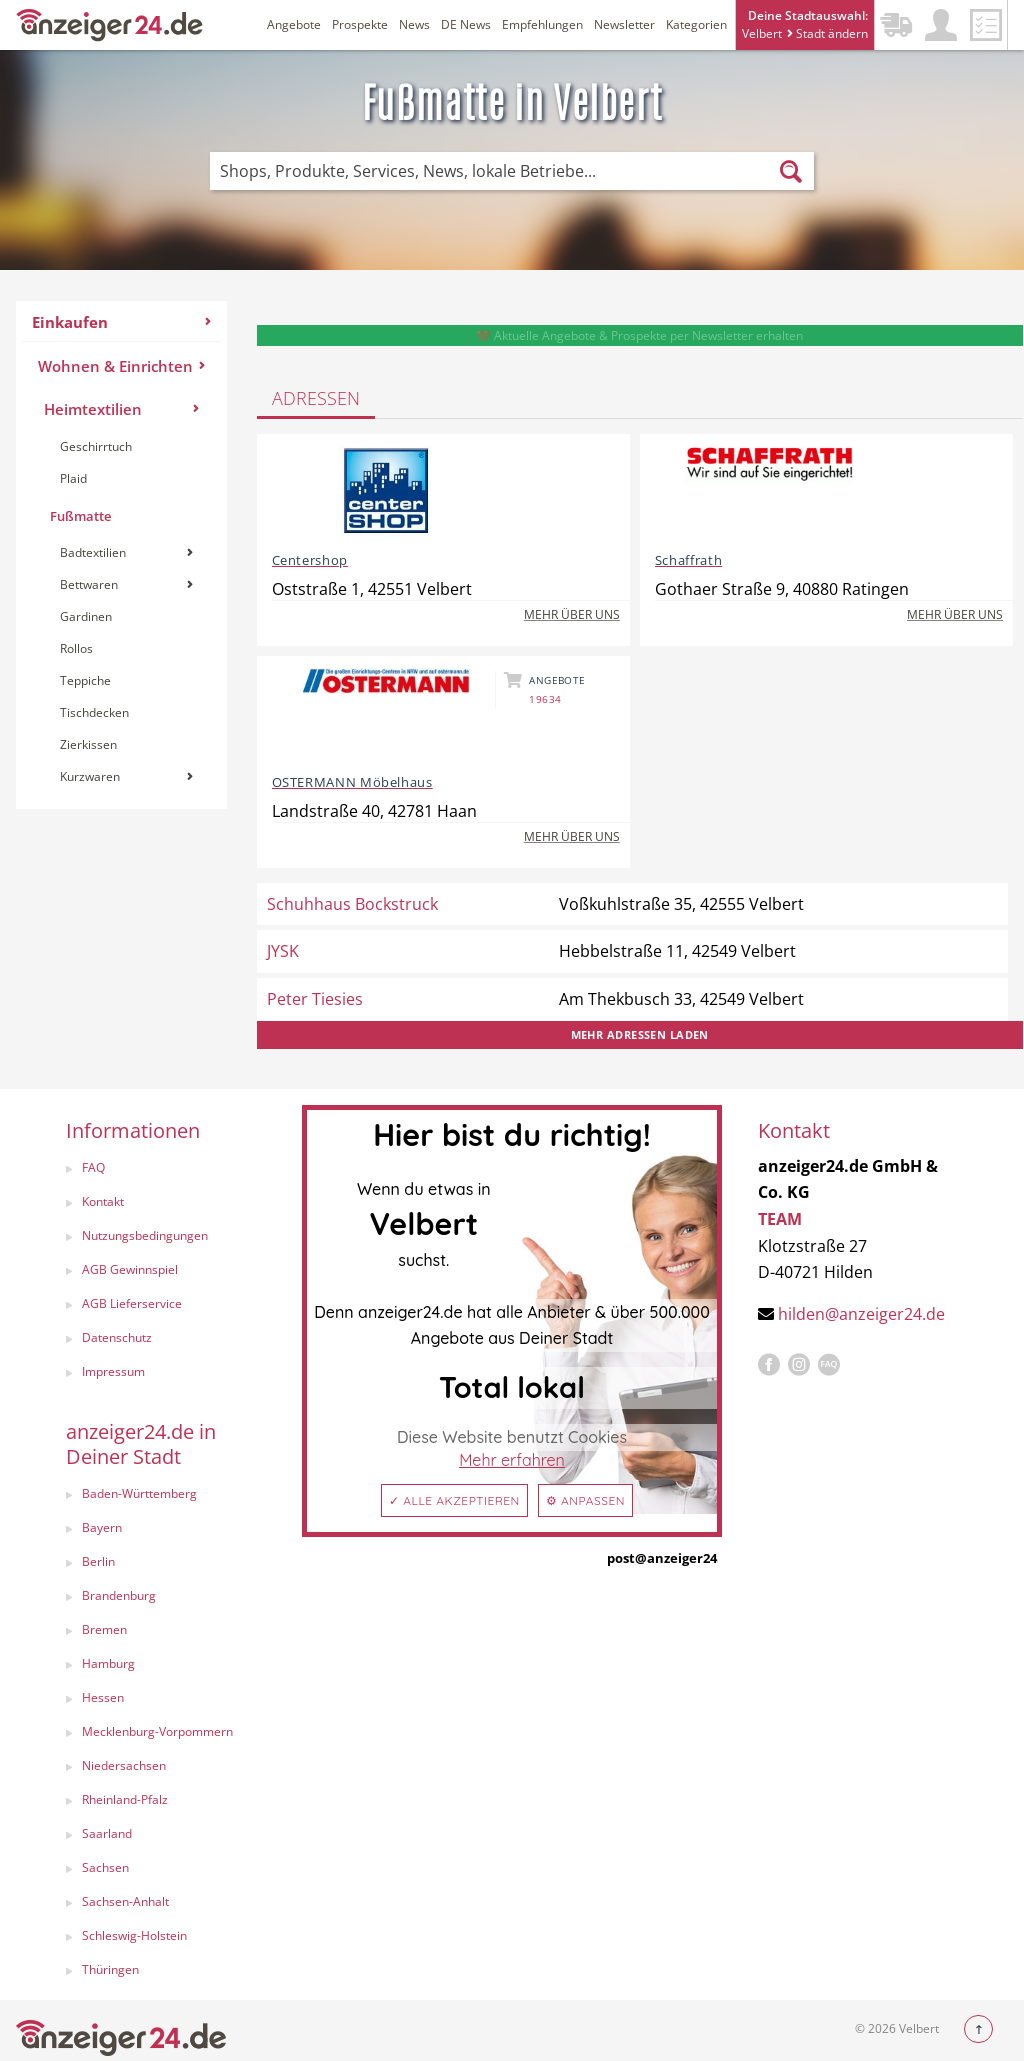 The height and width of the screenshot is (2061, 1024). What do you see at coordinates (132, 1303) in the screenshot?
I see `AGB Lieferservice` at bounding box center [132, 1303].